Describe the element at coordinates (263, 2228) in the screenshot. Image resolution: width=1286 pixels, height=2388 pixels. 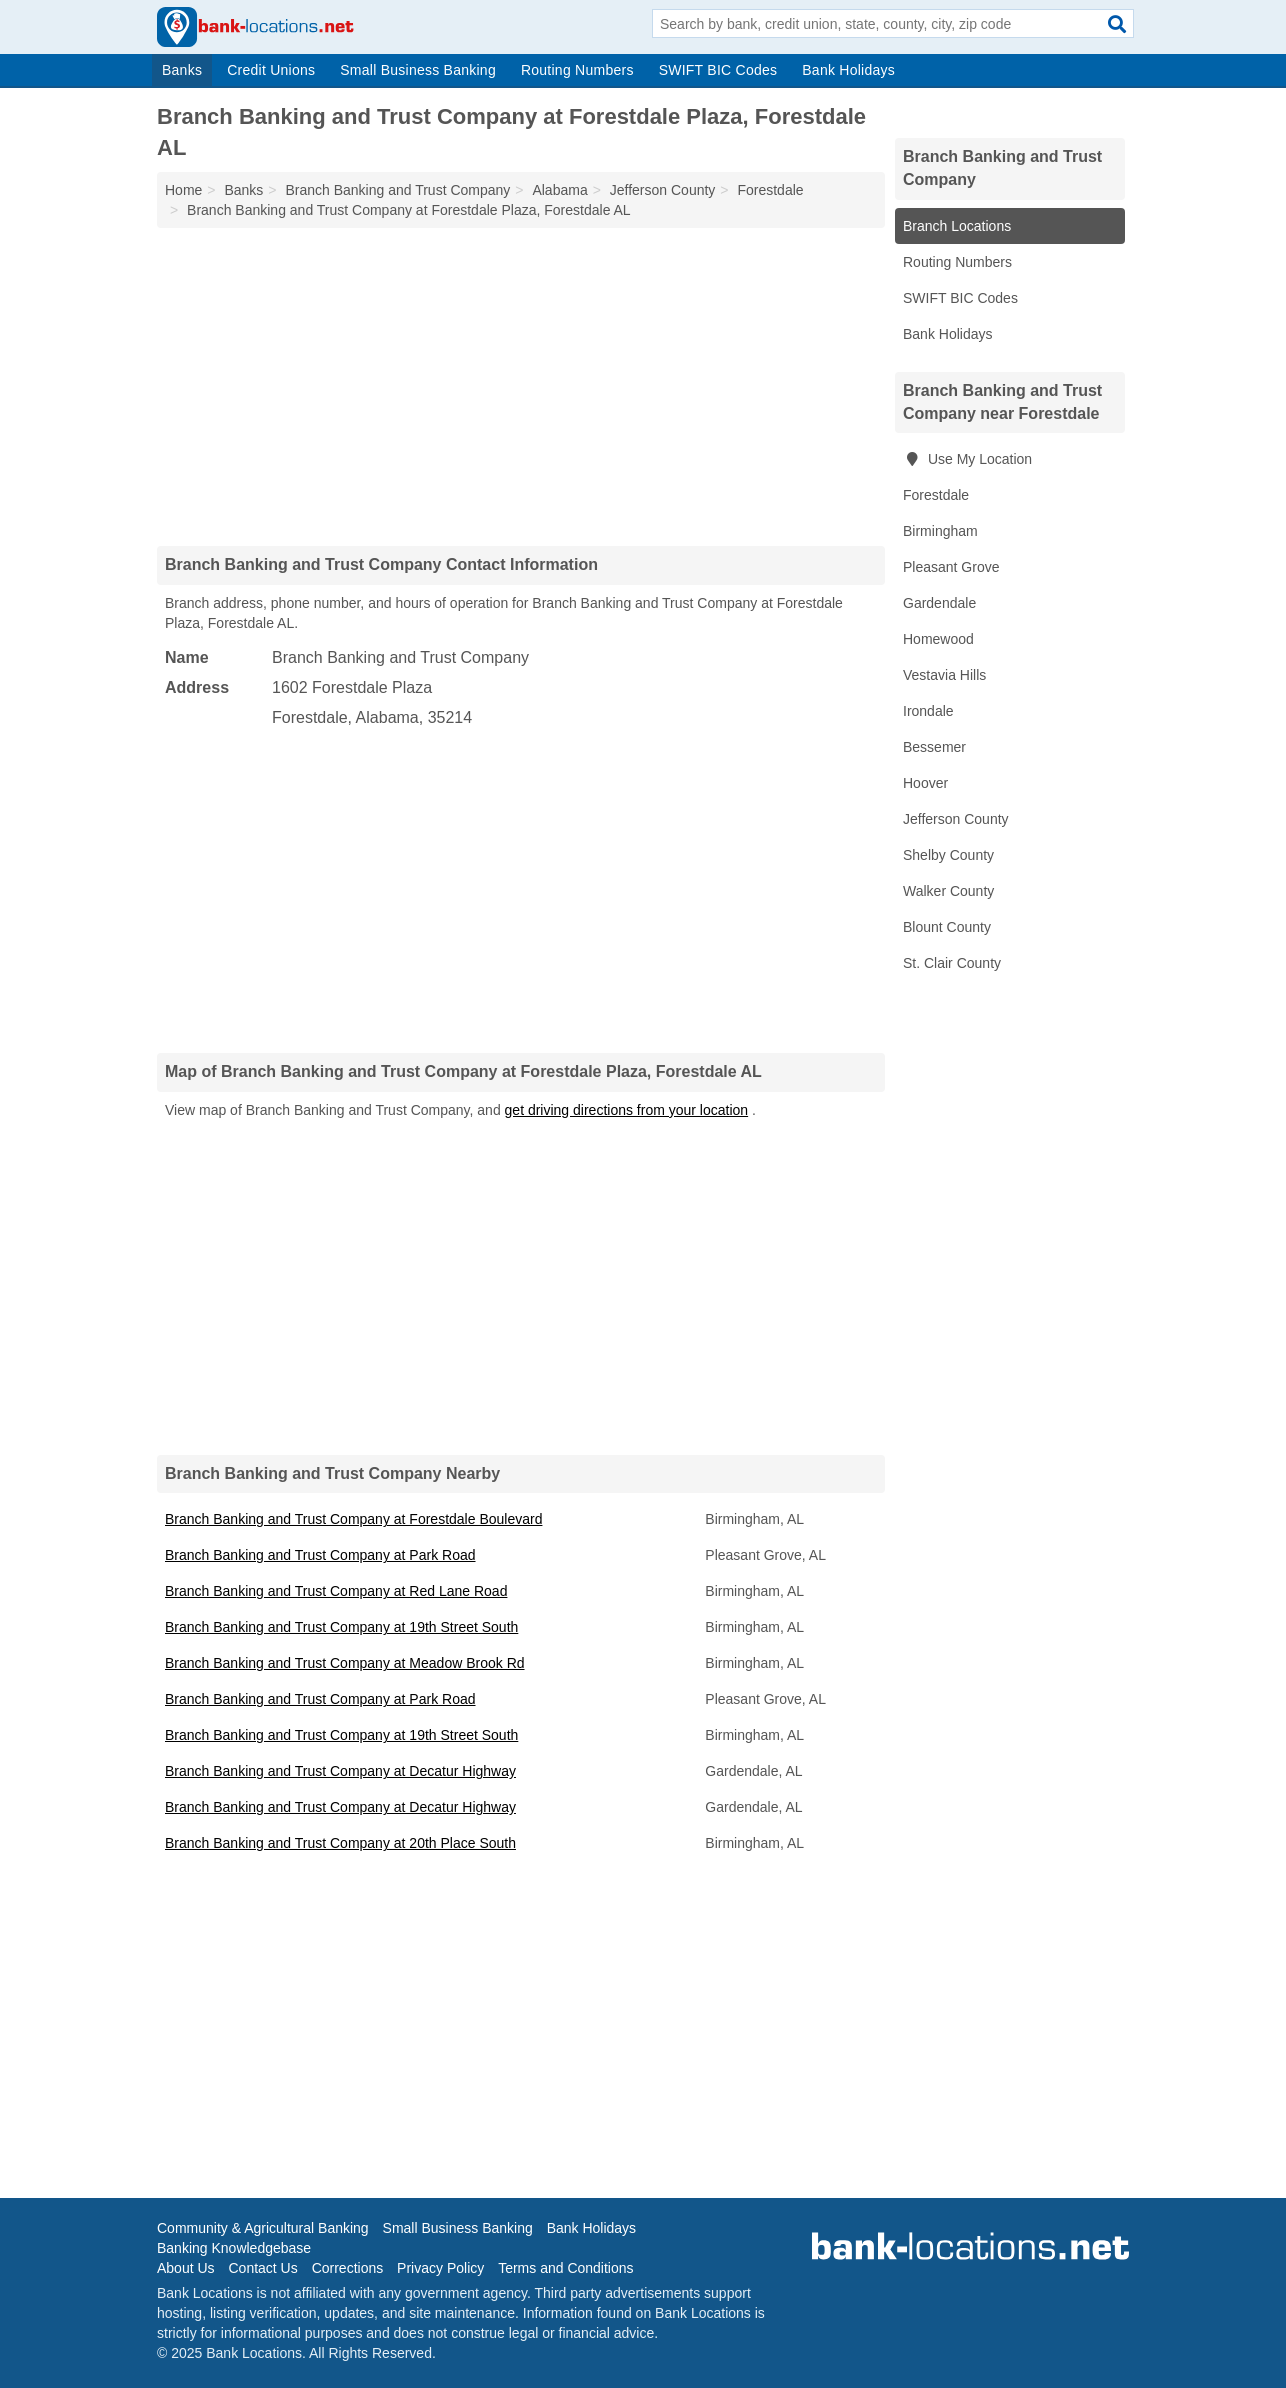
I see `Community & Agricultural Banking` at that location.